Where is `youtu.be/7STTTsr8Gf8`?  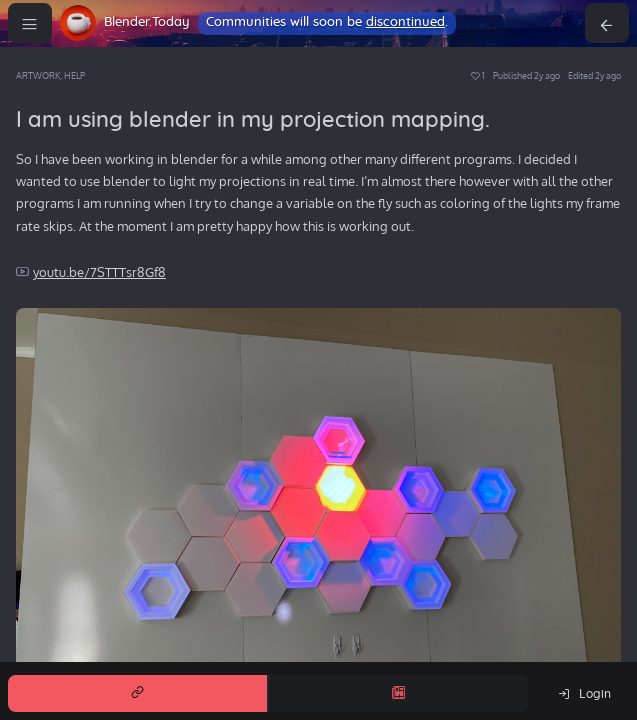 youtu.be/7STTTsr8Gf8 is located at coordinates (99, 272).